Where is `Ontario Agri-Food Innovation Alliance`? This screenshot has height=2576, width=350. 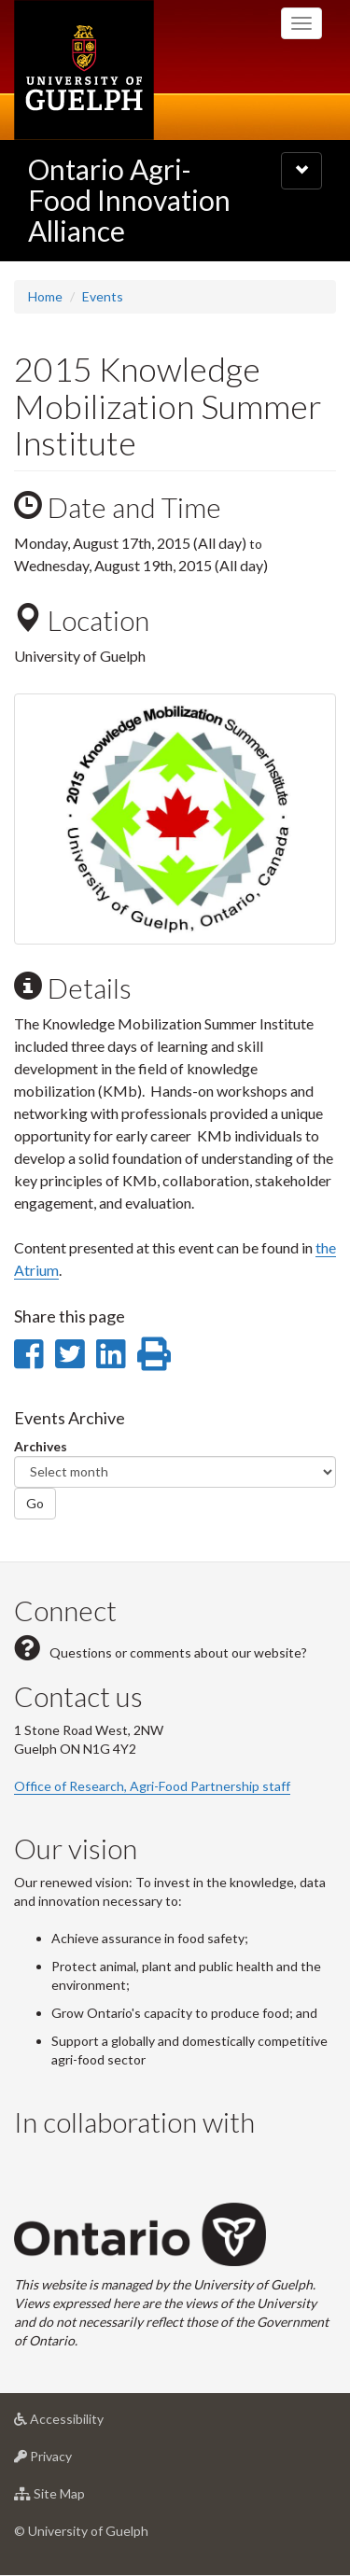
Ontario Agri-Food Innovation Alliance is located at coordinates (129, 199).